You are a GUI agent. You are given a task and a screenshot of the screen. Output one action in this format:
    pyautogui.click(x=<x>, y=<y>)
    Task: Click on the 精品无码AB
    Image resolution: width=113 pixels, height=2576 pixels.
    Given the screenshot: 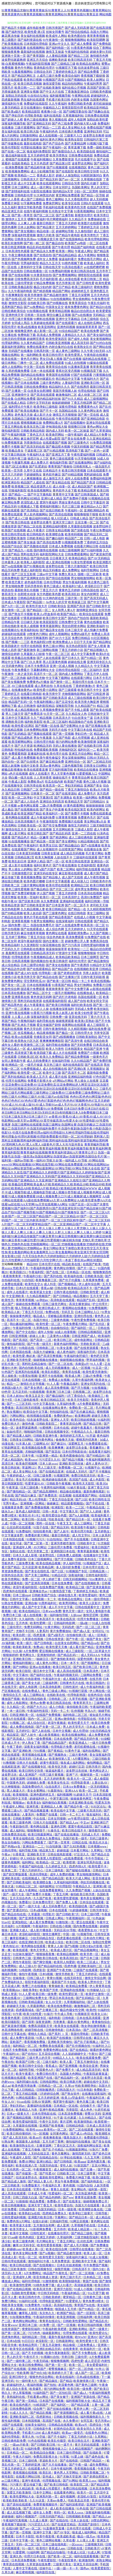 What is the action you would take?
    pyautogui.click(x=18, y=1499)
    